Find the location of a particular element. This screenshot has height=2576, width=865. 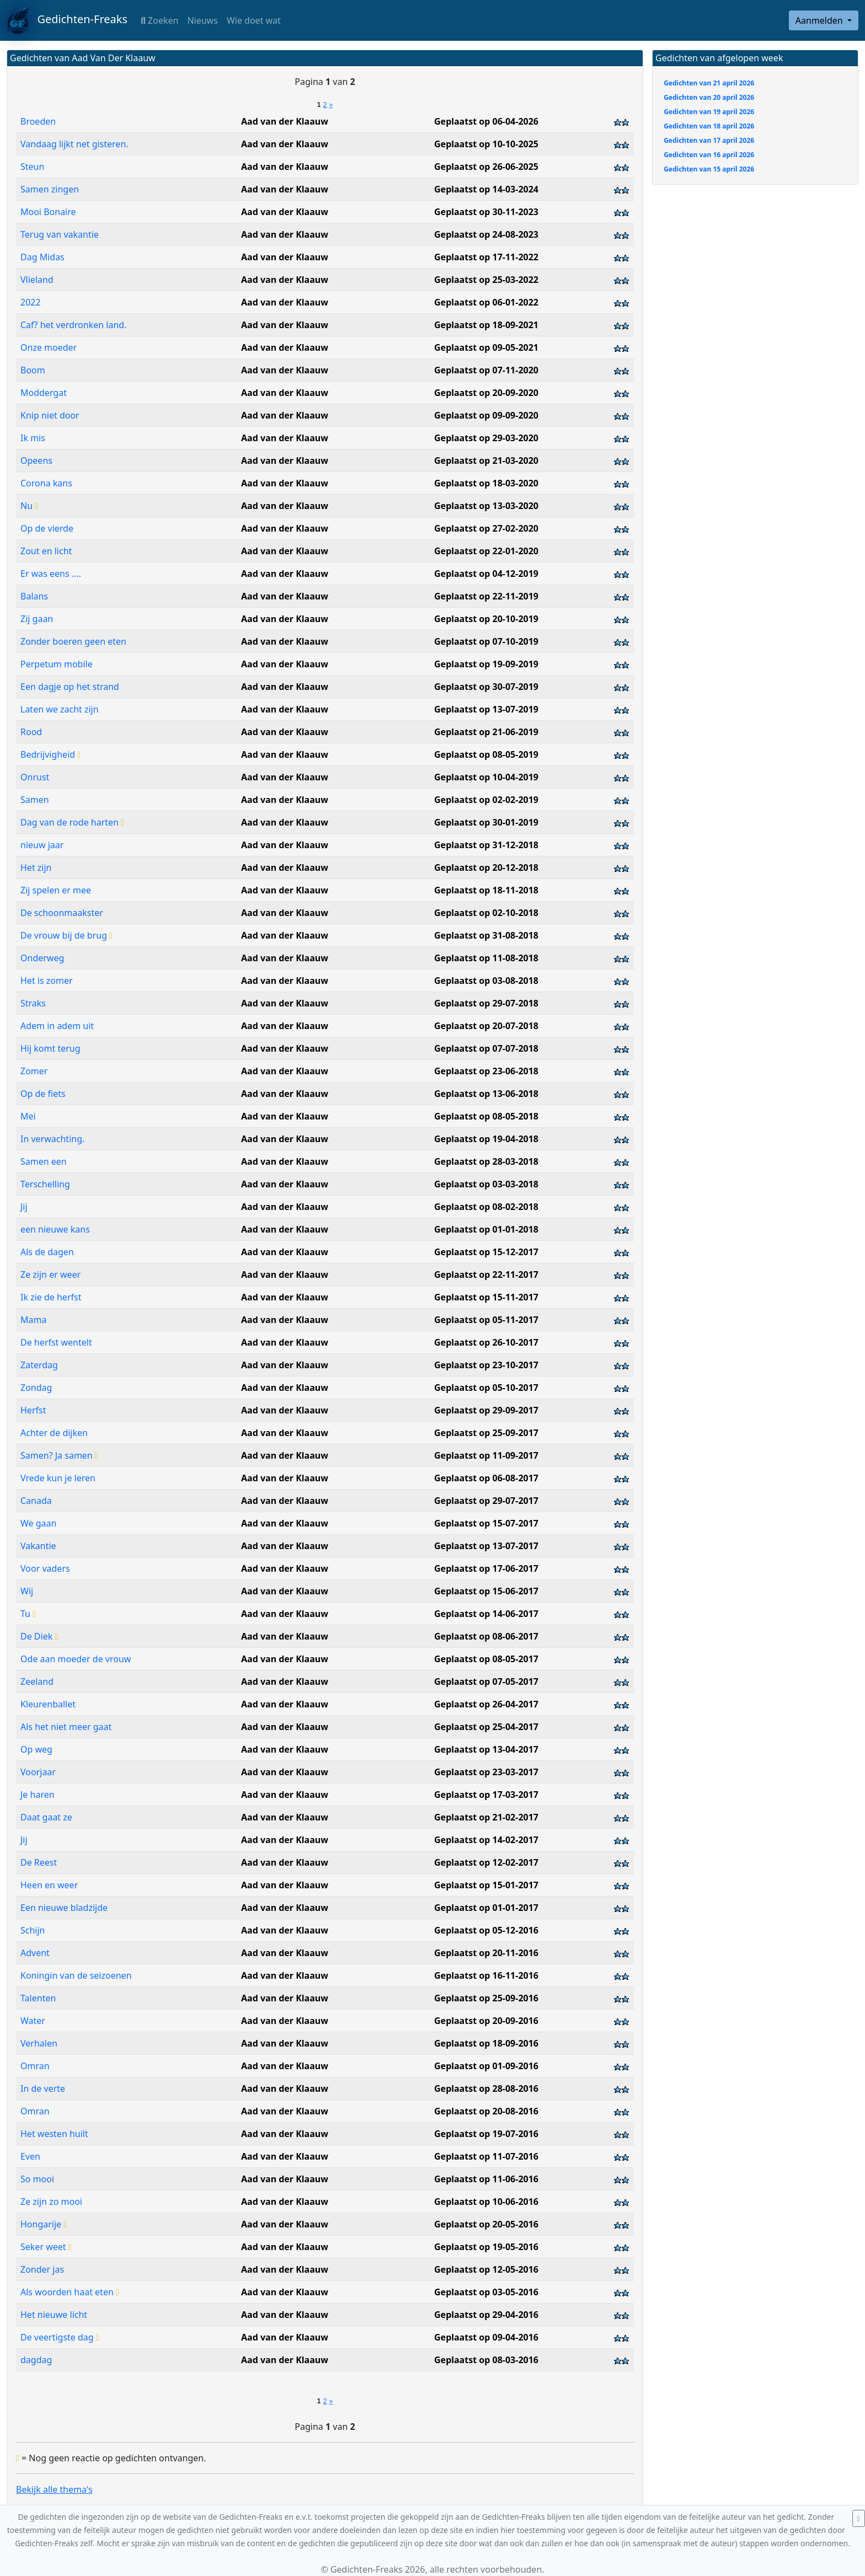

Geplaatst op 08-03-2016 is located at coordinates (486, 2360).